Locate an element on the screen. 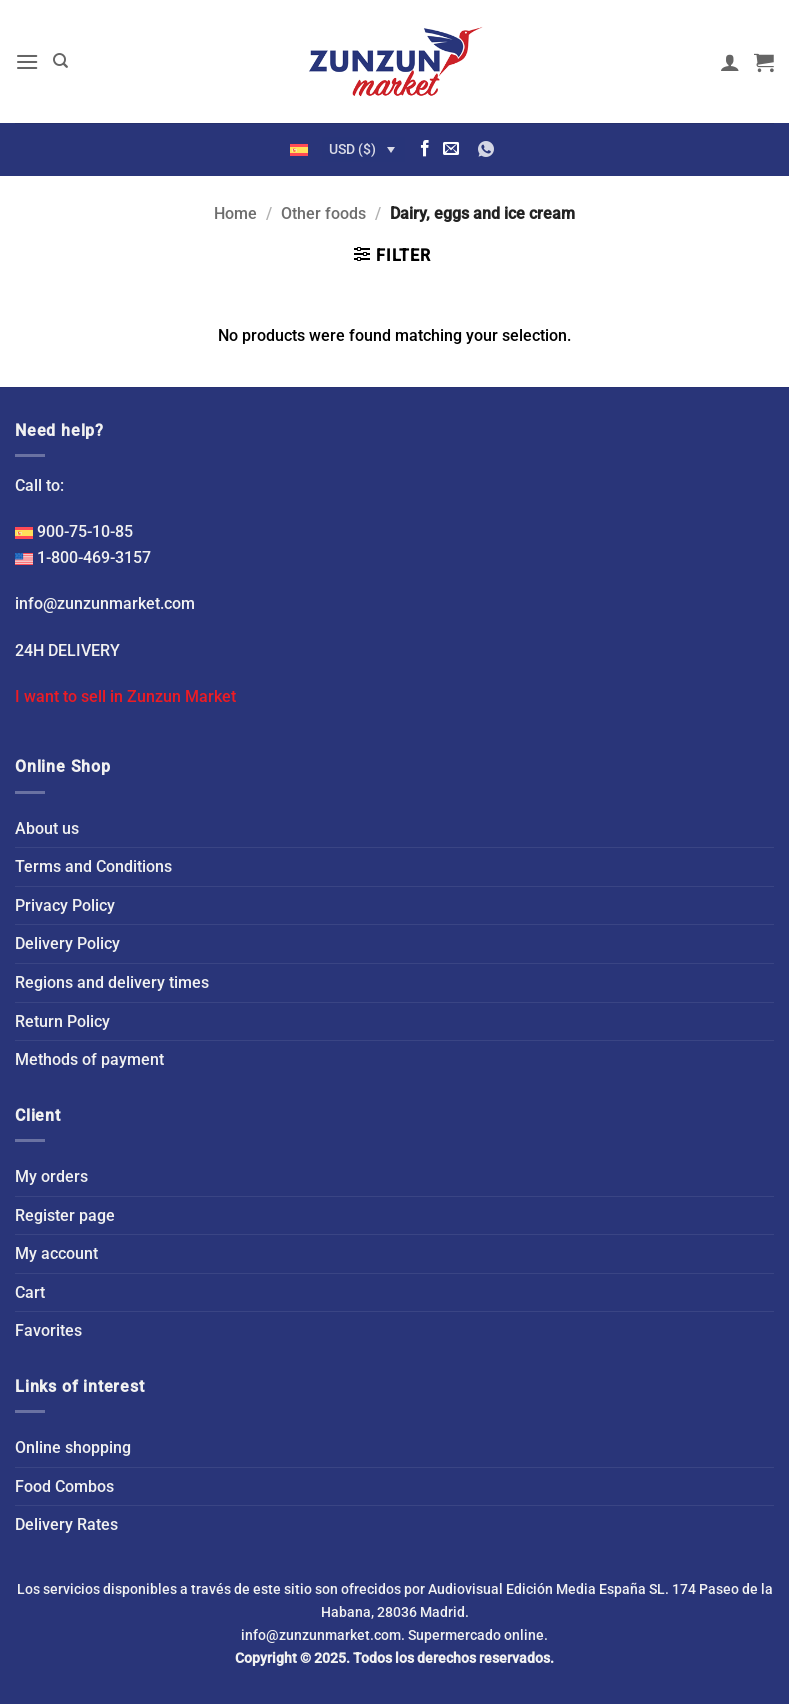 The height and width of the screenshot is (1704, 789). USD ($) is located at coordinates (352, 149).